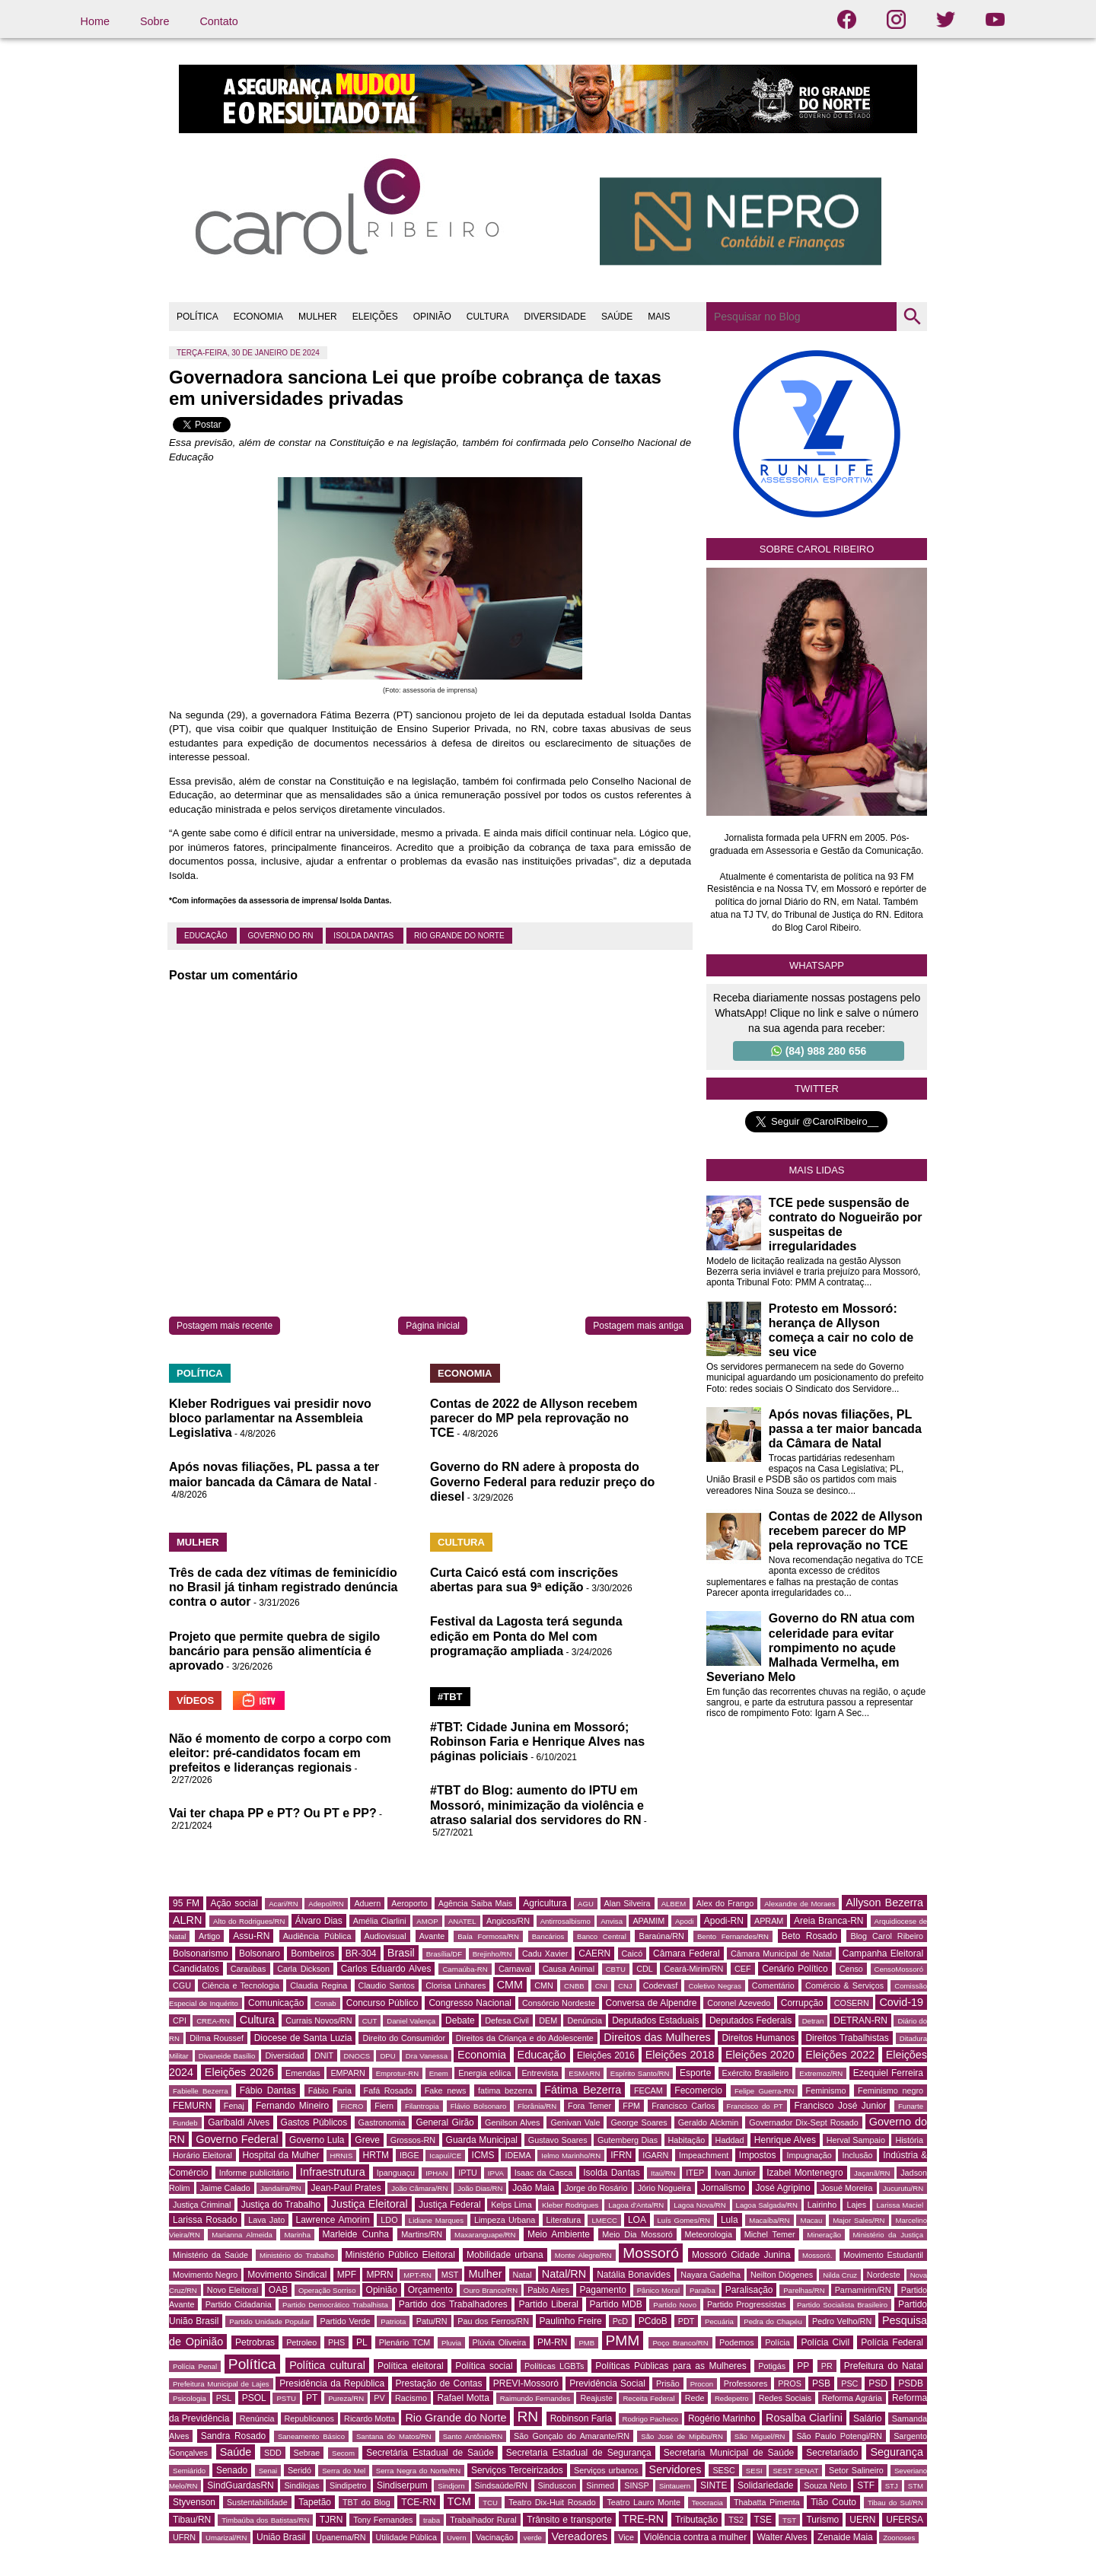  Describe the element at coordinates (782, 2537) in the screenshot. I see `Walter Alves` at that location.